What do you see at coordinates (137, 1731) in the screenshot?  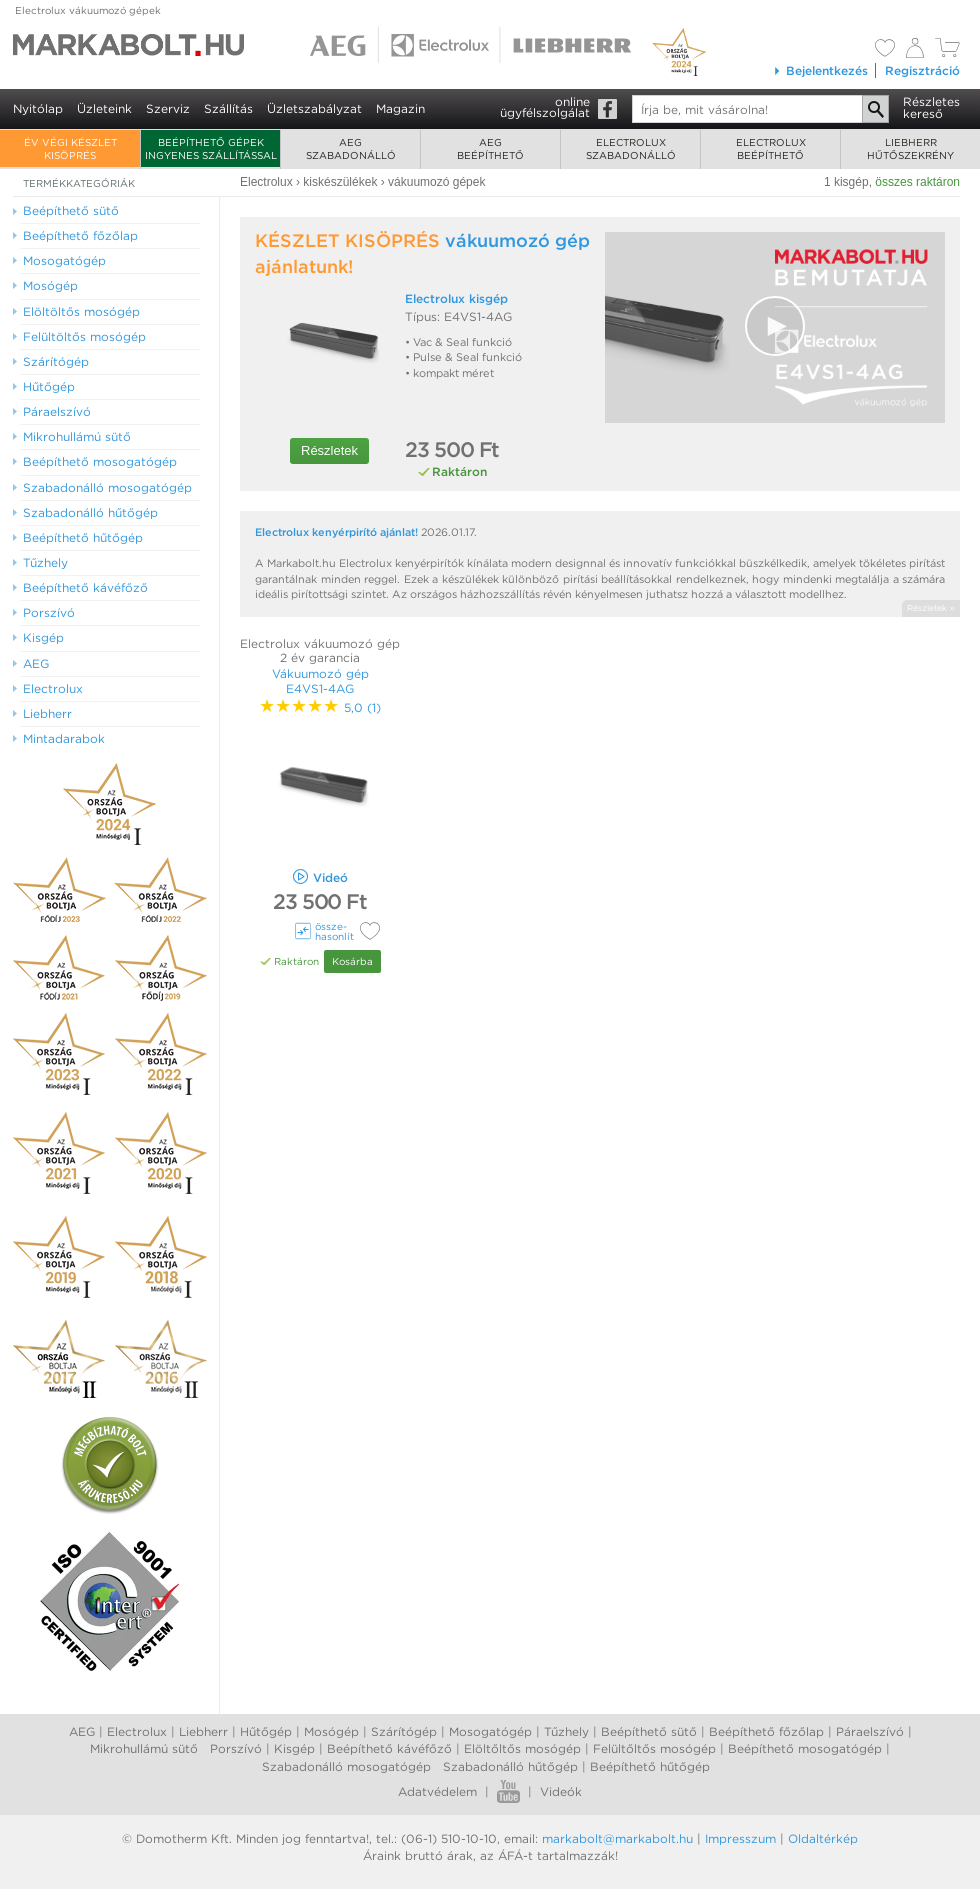 I see `Electrolux` at bounding box center [137, 1731].